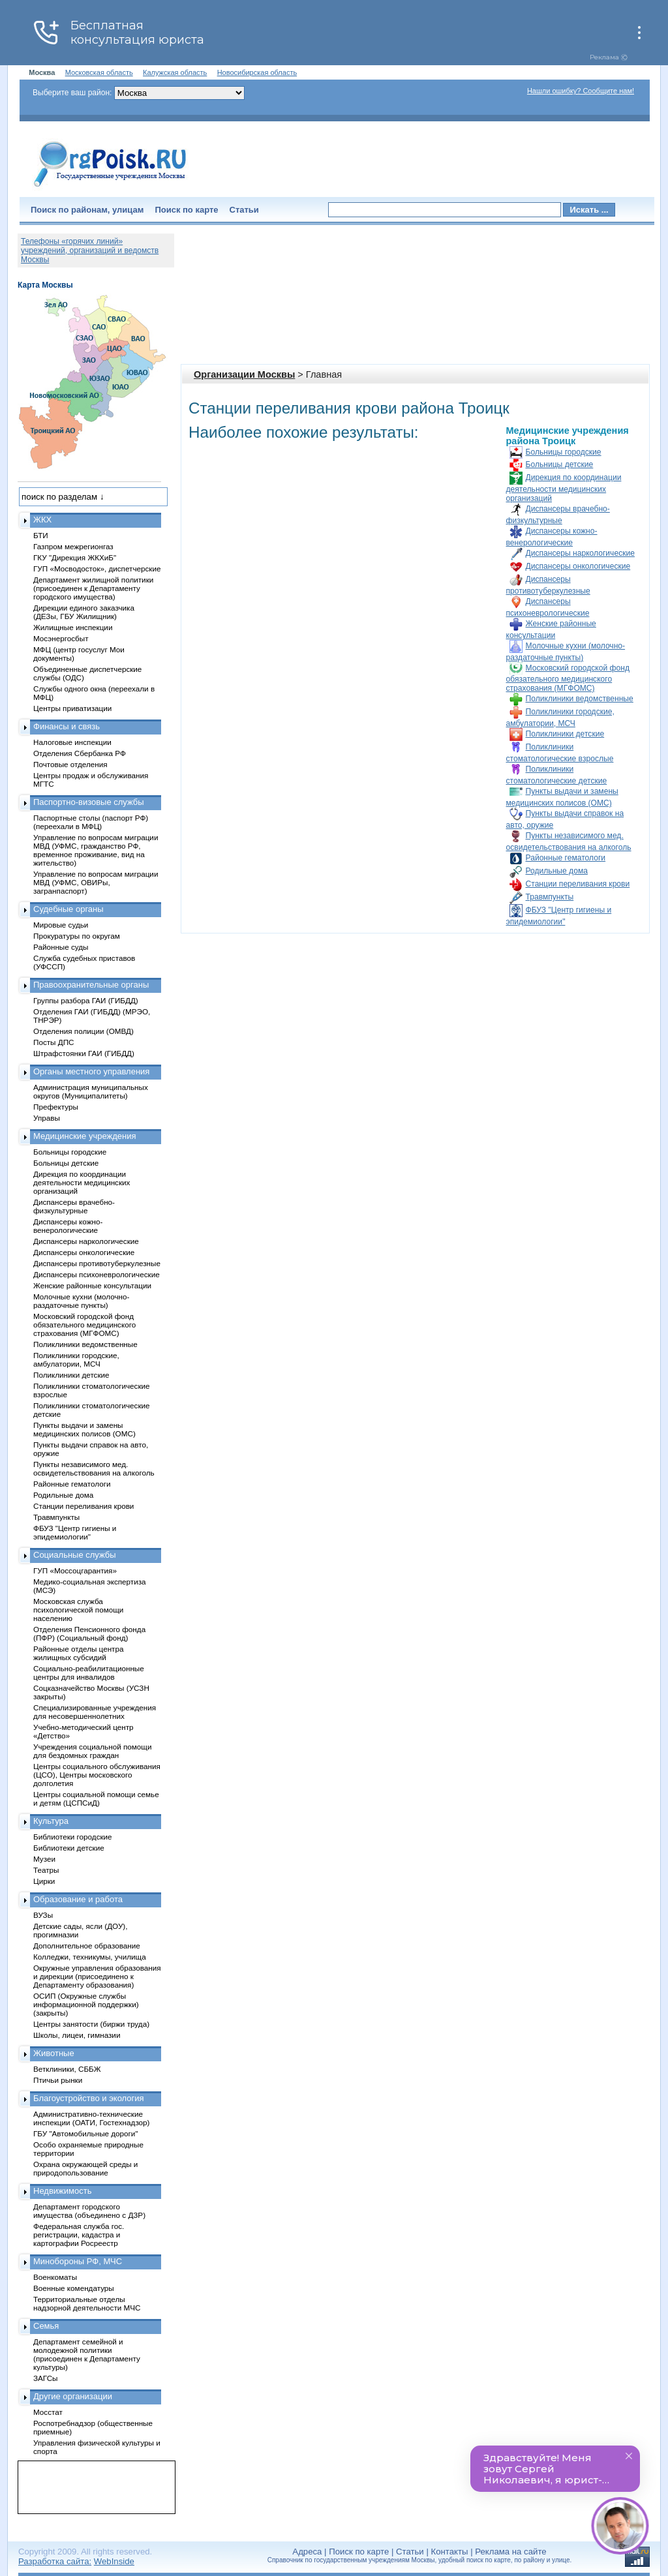 The image size is (668, 2576). What do you see at coordinates (97, 568) in the screenshot?
I see `ГУП «Мосводосток», диспетчерские` at bounding box center [97, 568].